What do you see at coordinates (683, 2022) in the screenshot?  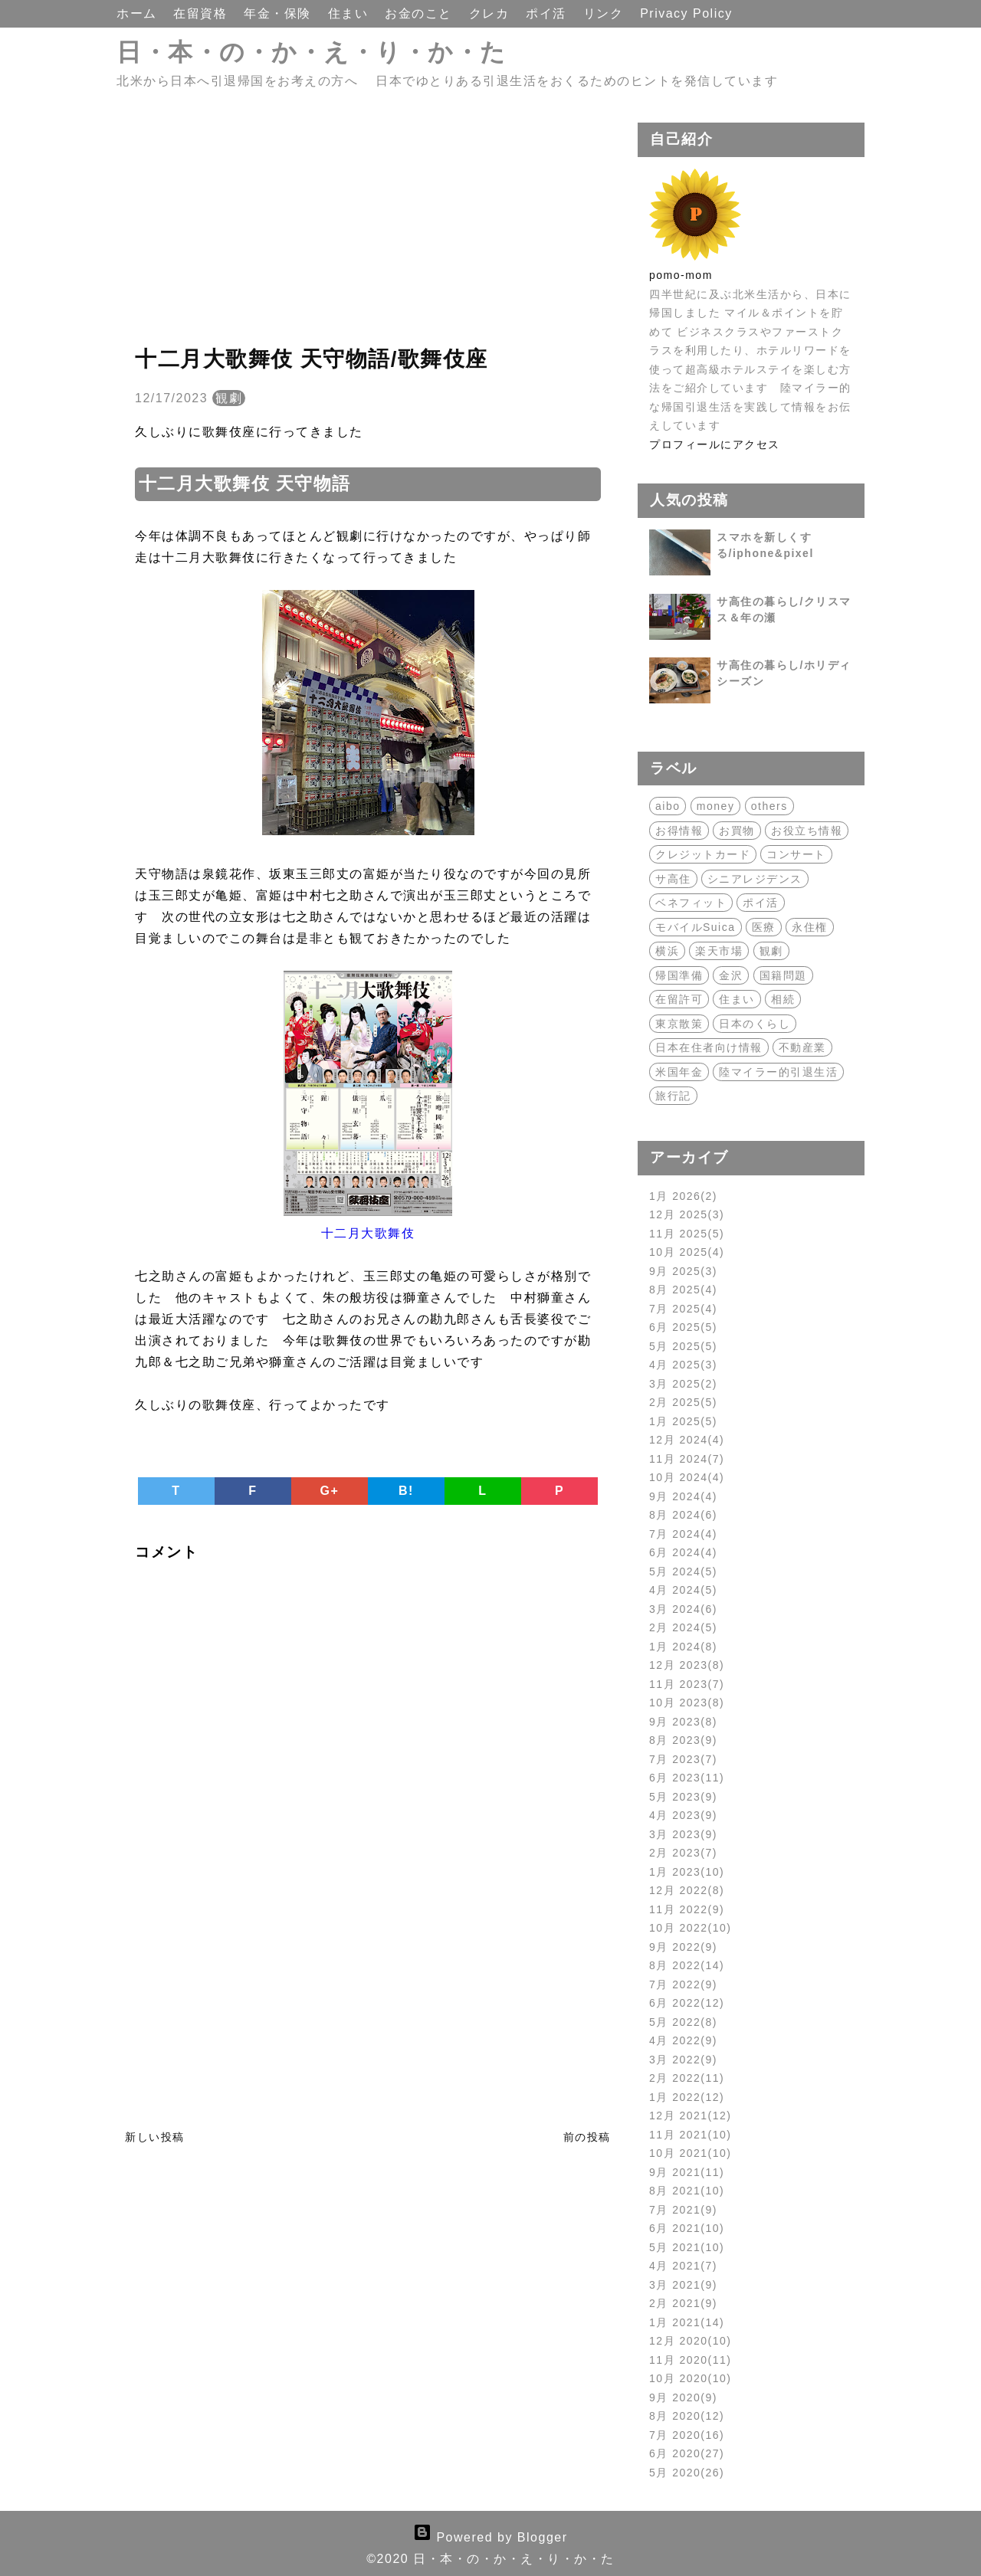 I see `5月 2022` at bounding box center [683, 2022].